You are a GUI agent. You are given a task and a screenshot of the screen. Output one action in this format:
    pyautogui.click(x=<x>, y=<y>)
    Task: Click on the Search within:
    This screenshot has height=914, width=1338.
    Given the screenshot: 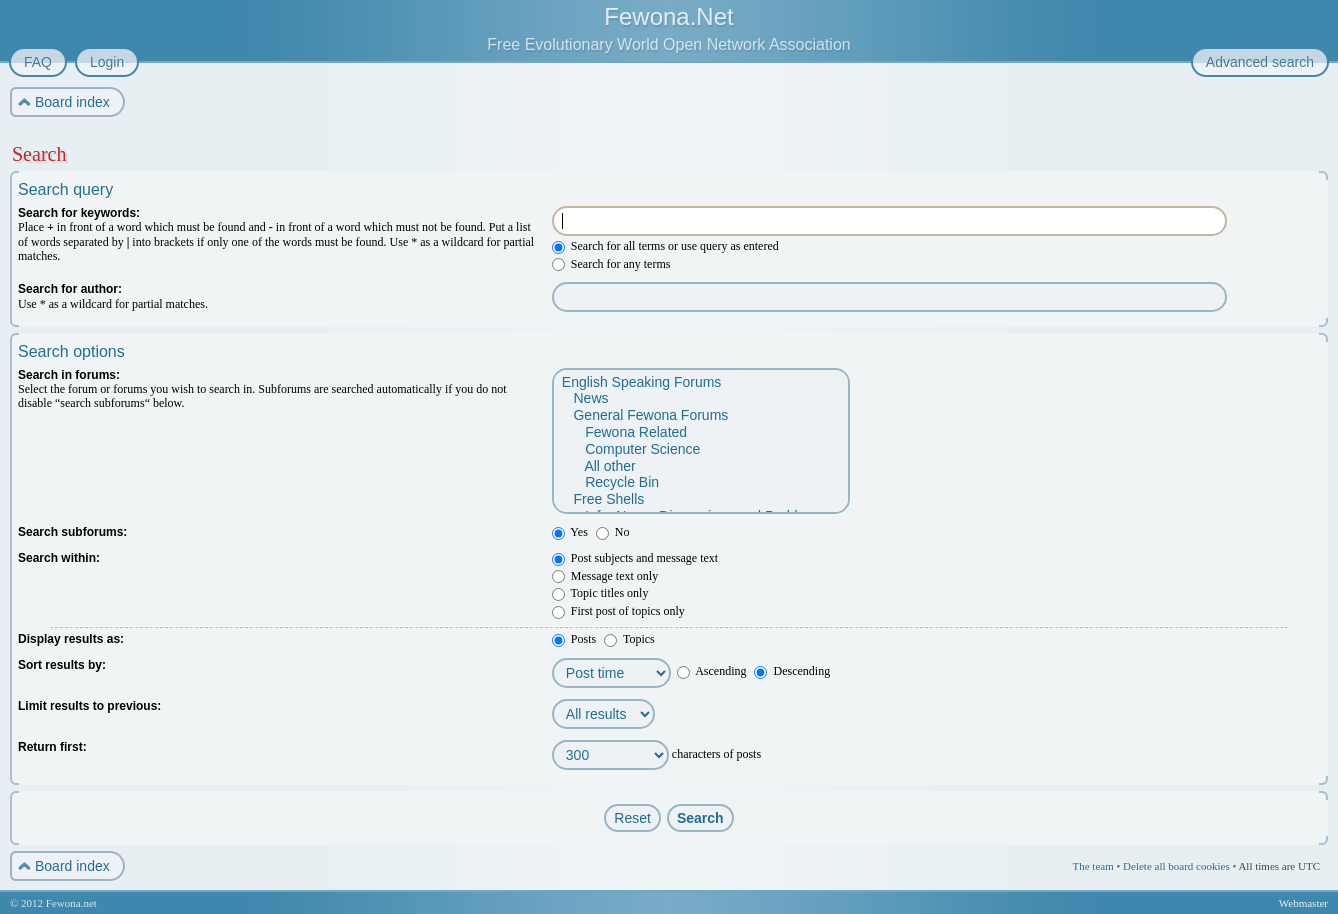 What is the action you would take?
    pyautogui.click(x=59, y=558)
    